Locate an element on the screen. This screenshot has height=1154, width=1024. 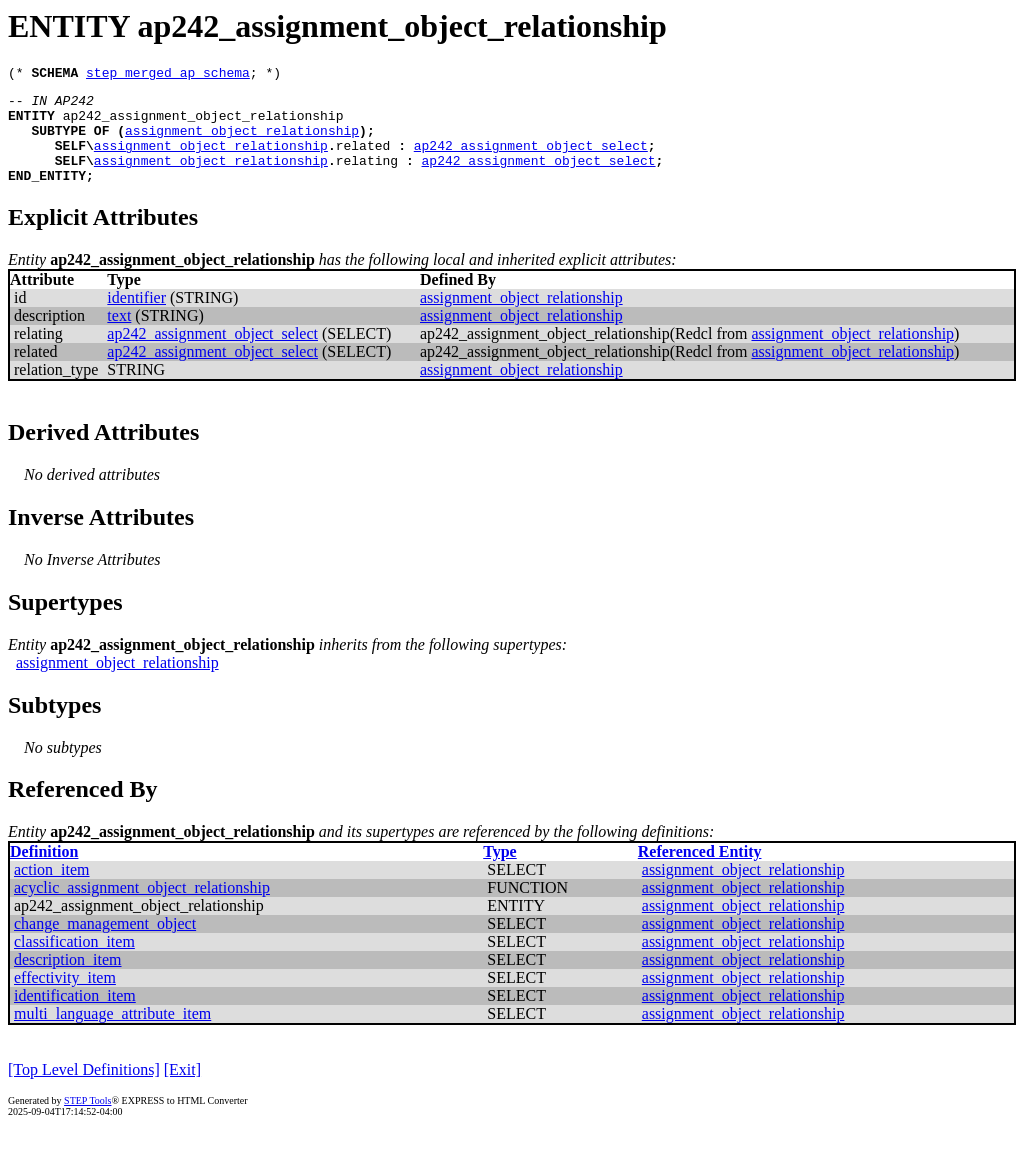
action_item is located at coordinates (52, 890).